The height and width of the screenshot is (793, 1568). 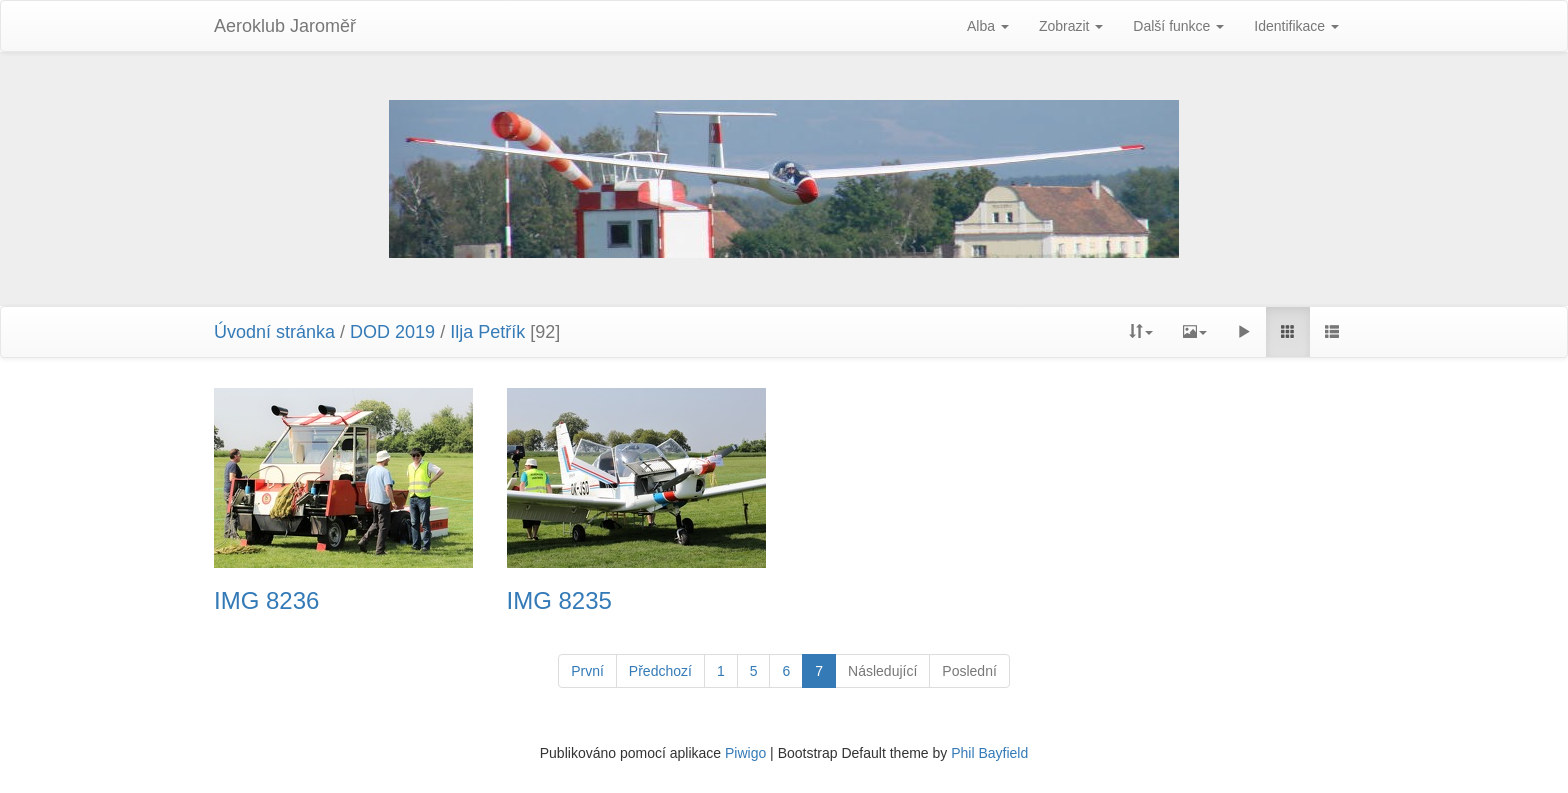 I want to click on Ilja Petřík, so click(x=487, y=332).